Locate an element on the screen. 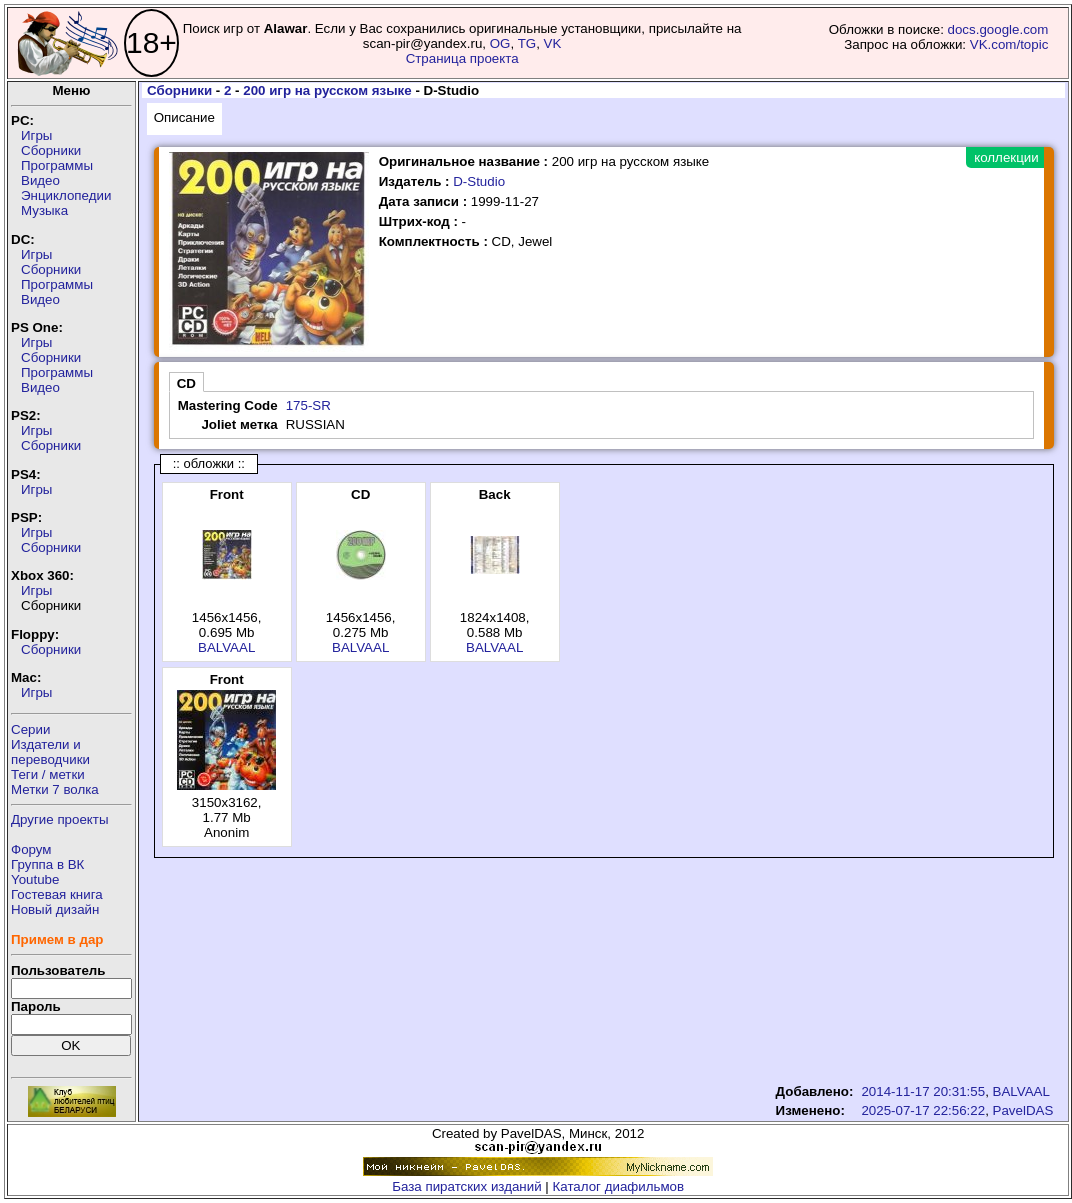 The image size is (1072, 1203). Энциклопедии is located at coordinates (66, 195).